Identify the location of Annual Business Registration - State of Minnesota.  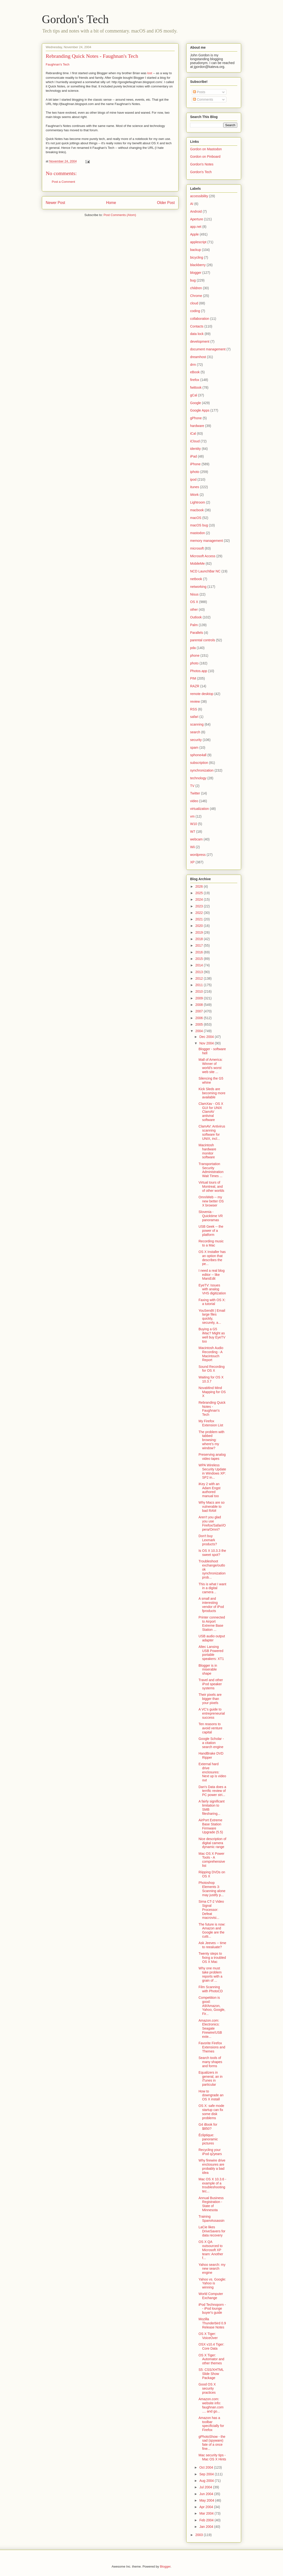
(211, 2204).